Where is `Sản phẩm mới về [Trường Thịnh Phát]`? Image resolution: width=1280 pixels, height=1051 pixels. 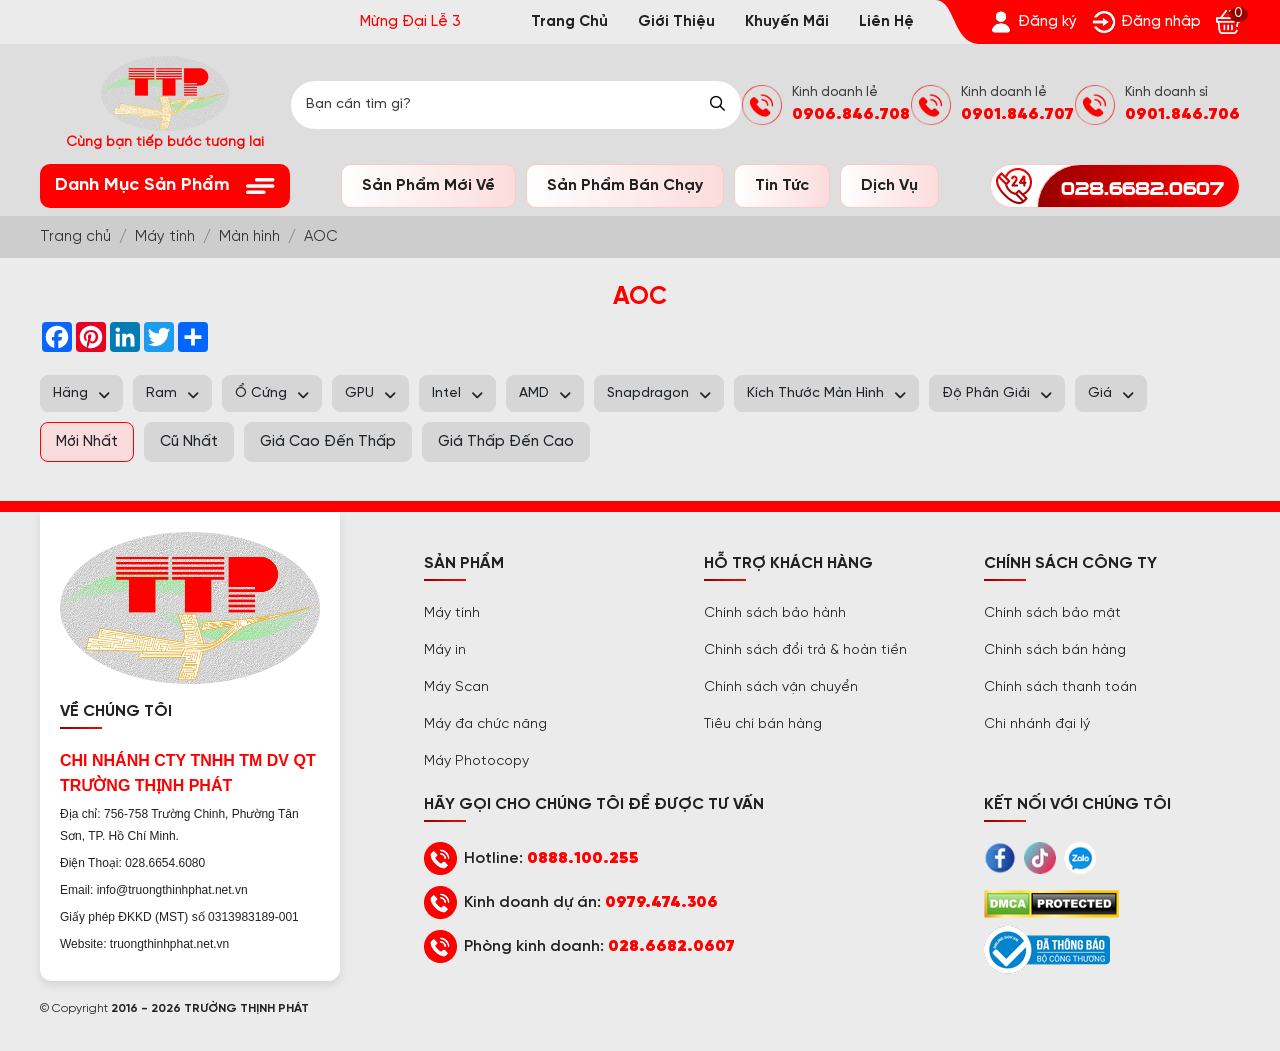 Sản phẩm mới về [Trường Thịnh Phát] is located at coordinates (428, 185).